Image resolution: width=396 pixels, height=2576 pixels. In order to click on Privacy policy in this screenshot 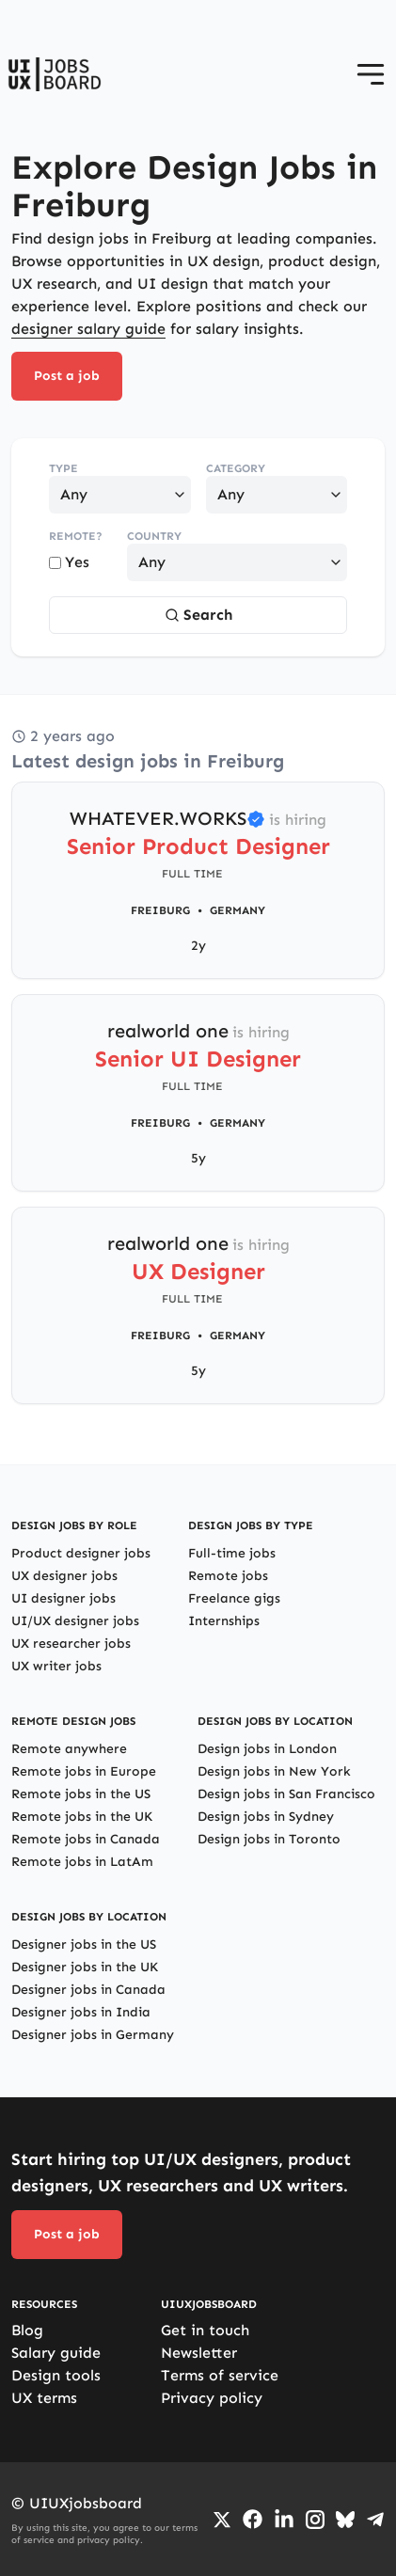, I will do `click(211, 2398)`.